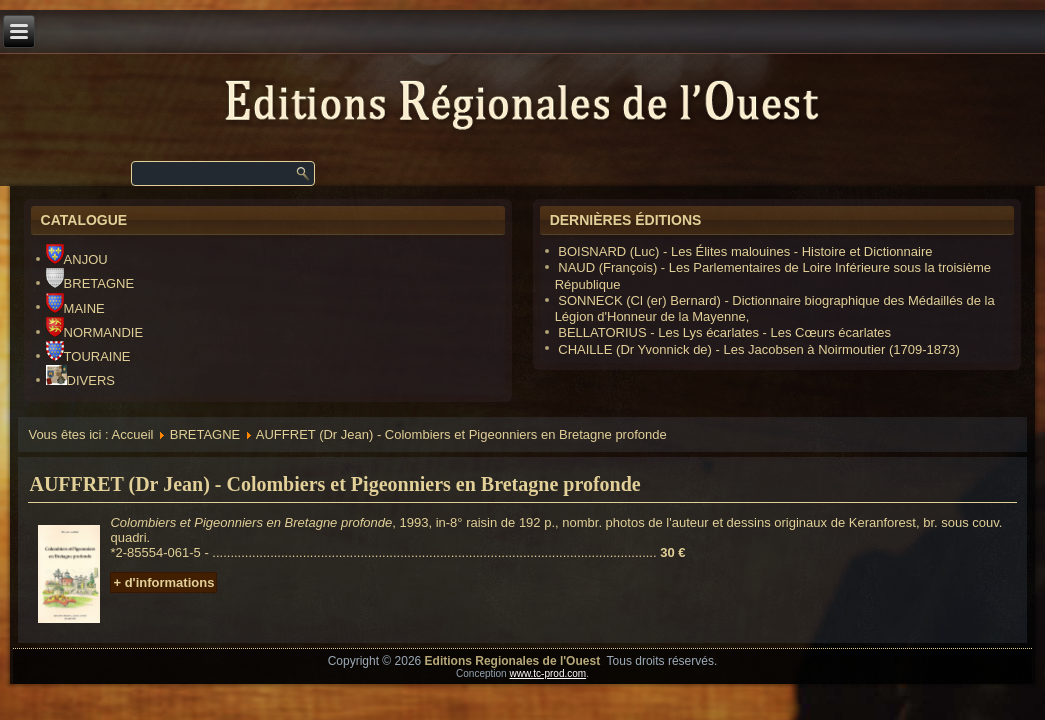  What do you see at coordinates (80, 380) in the screenshot?
I see `DIVERS` at bounding box center [80, 380].